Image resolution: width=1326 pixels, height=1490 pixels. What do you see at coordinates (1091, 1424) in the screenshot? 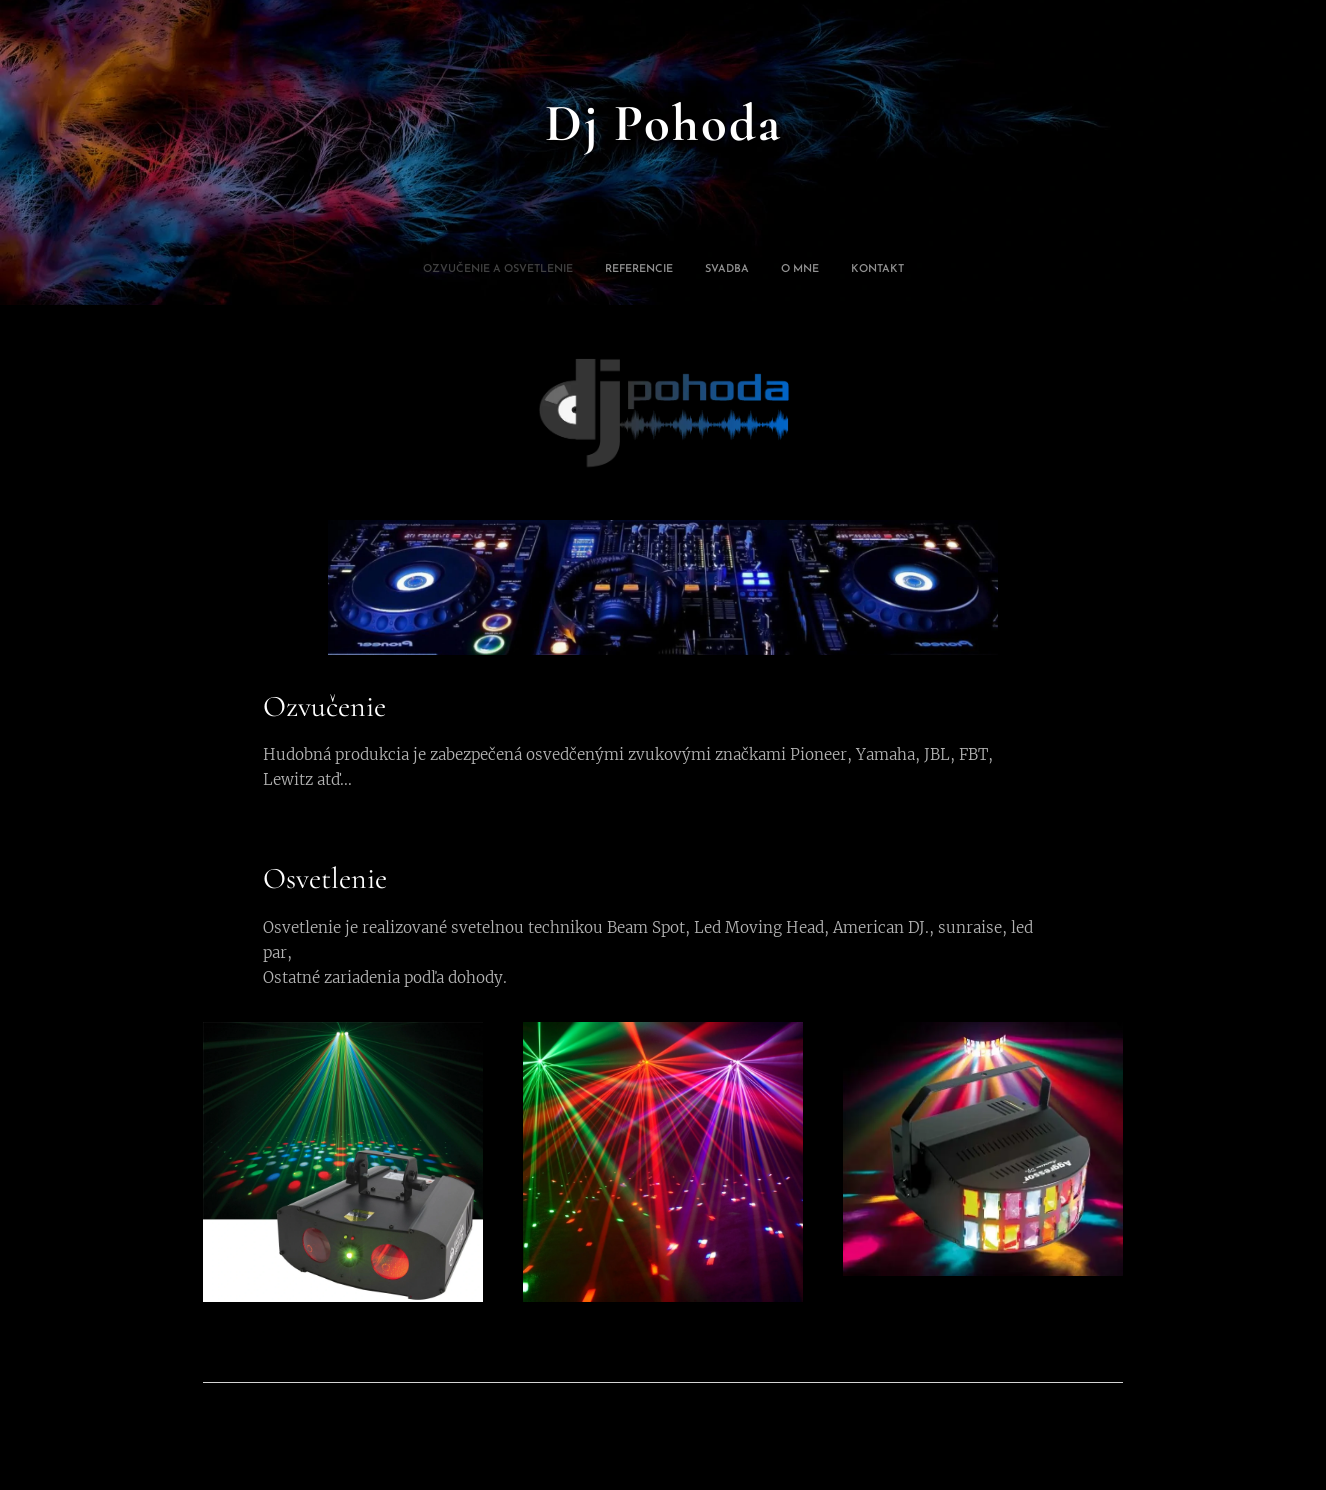
I see `Webnode` at bounding box center [1091, 1424].